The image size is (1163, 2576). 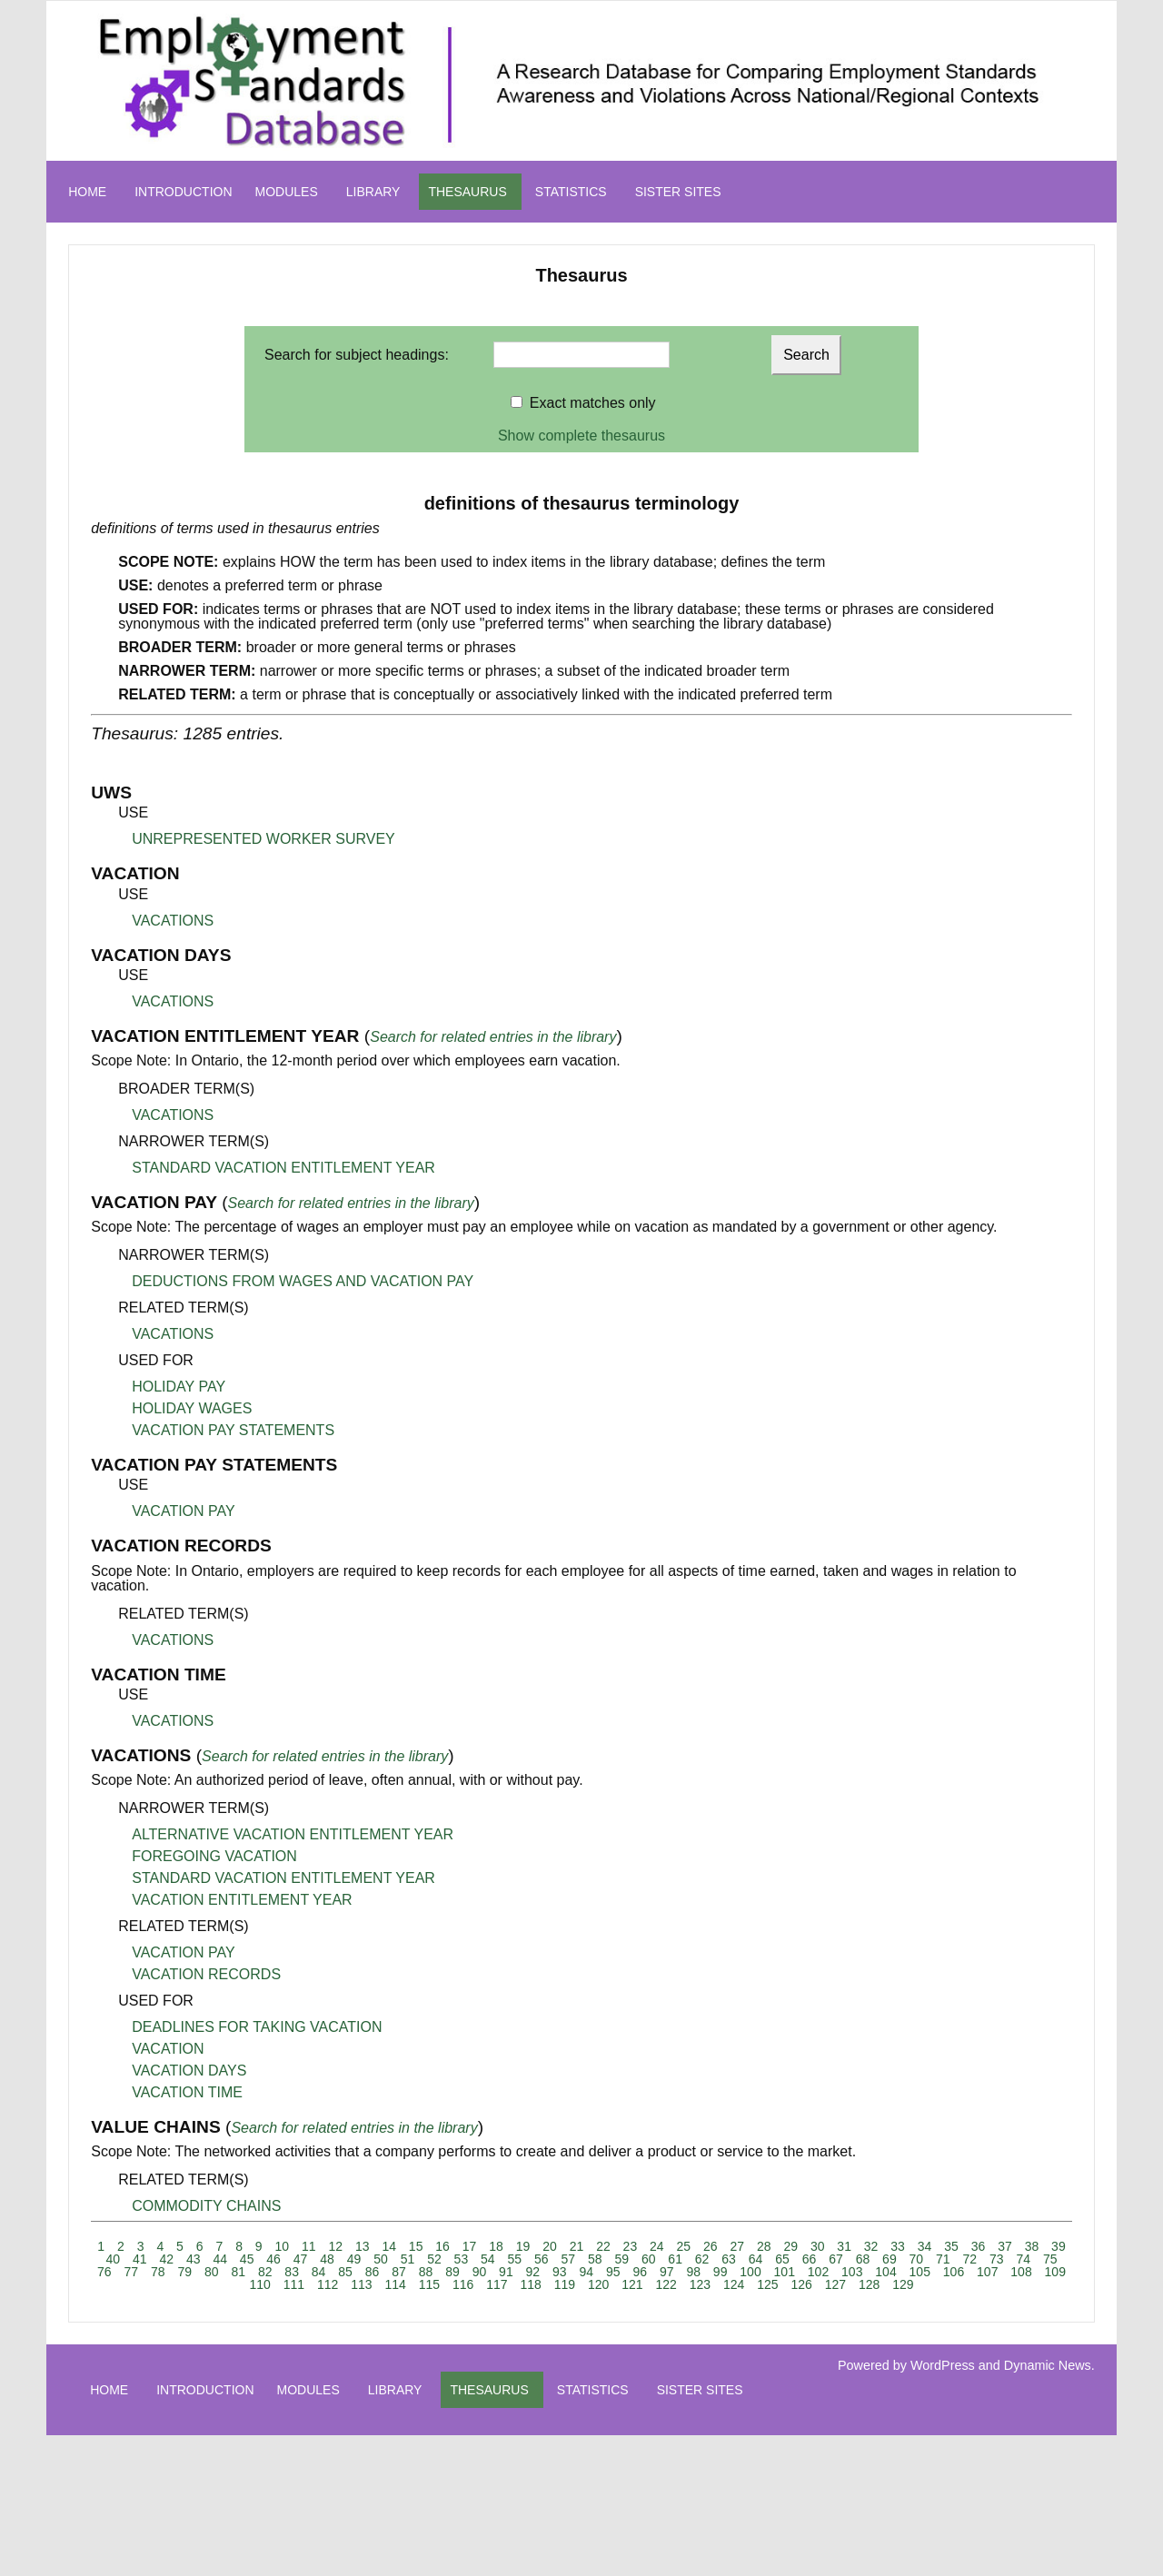 I want to click on 108, so click(x=1020, y=2271).